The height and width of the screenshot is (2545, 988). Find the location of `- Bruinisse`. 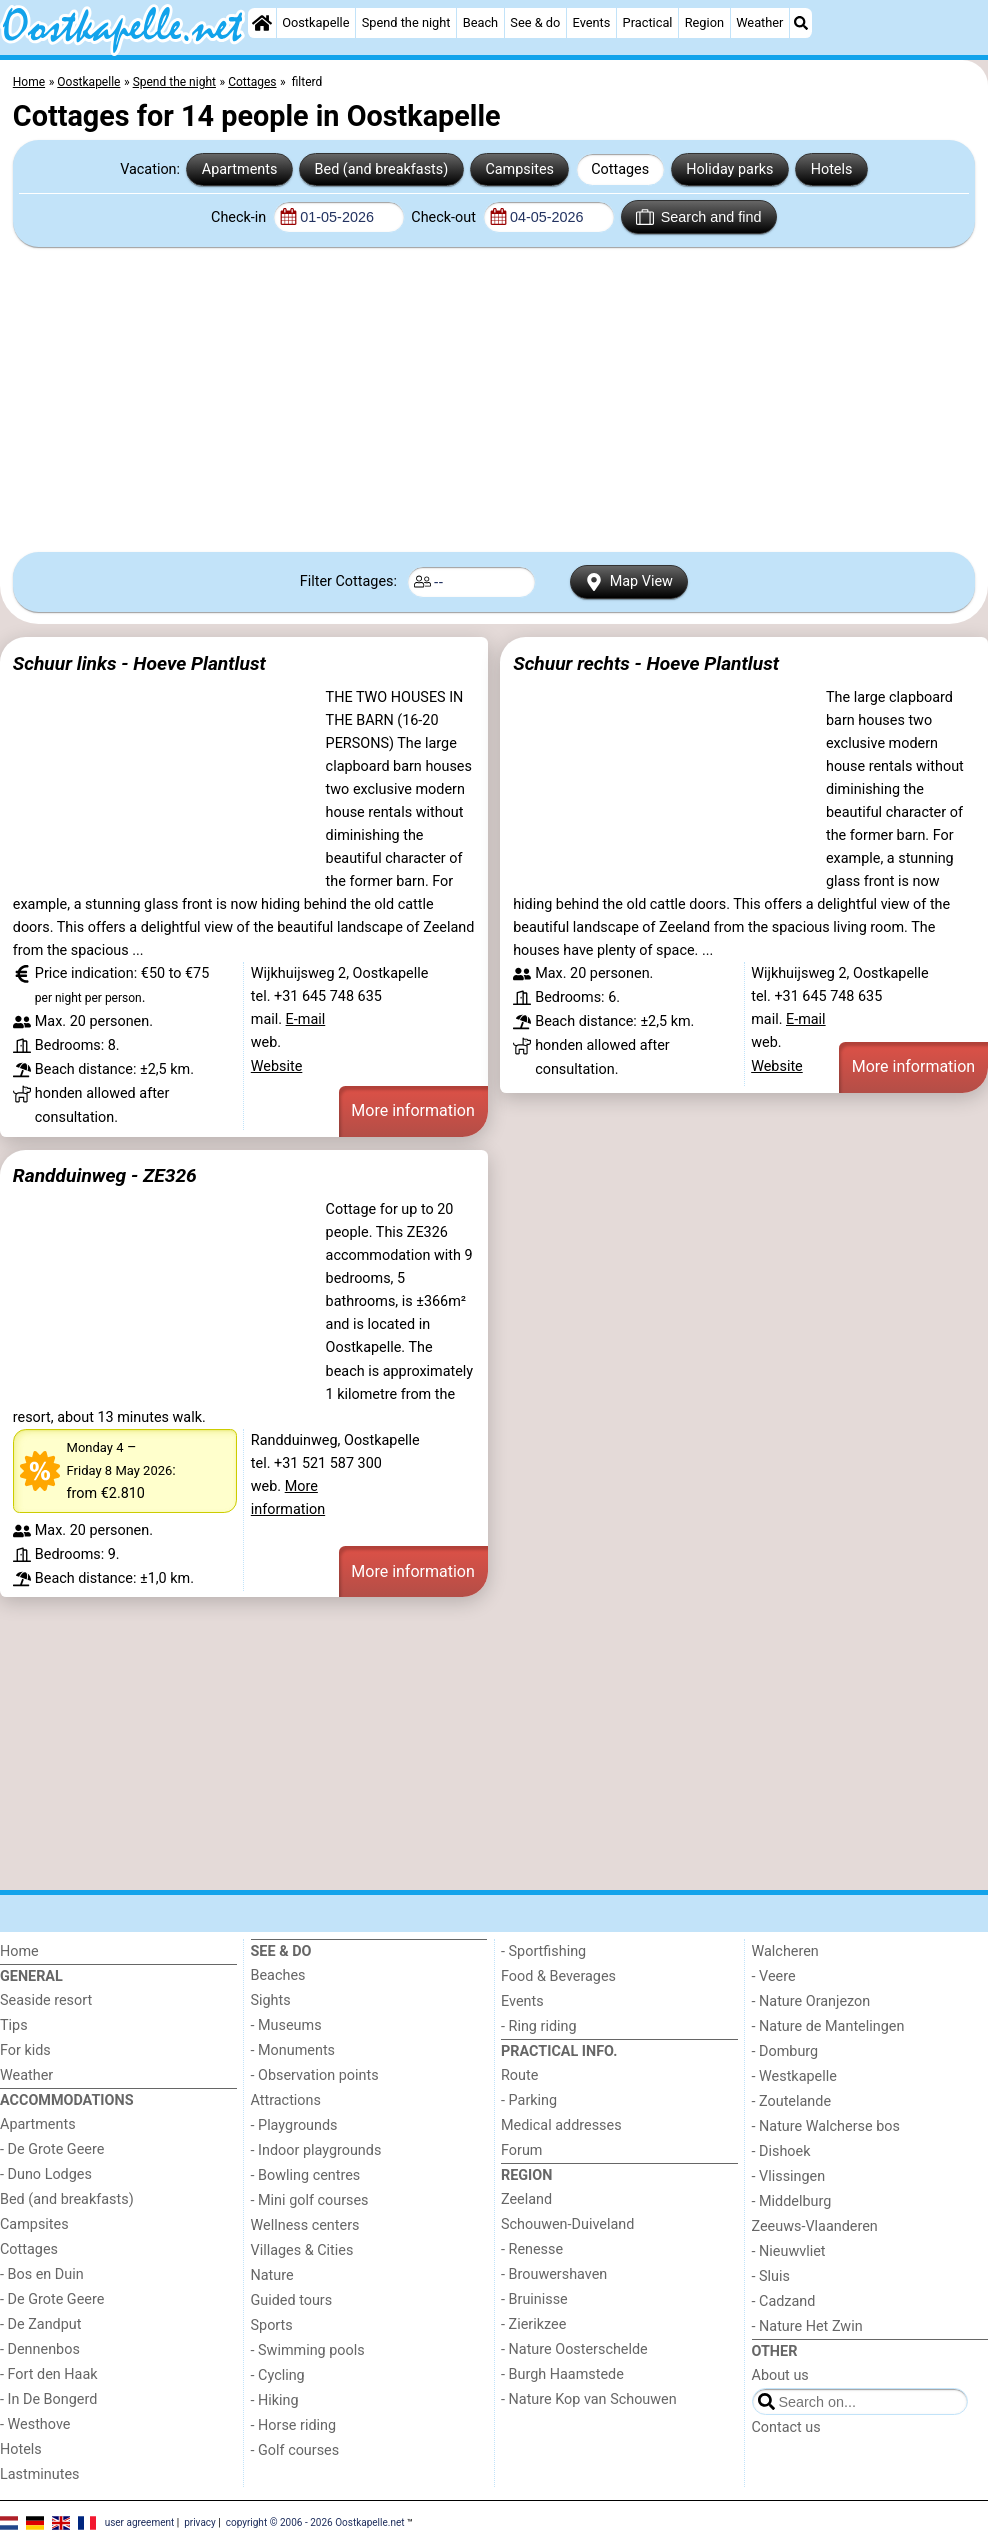

- Bruinisse is located at coordinates (534, 2299).